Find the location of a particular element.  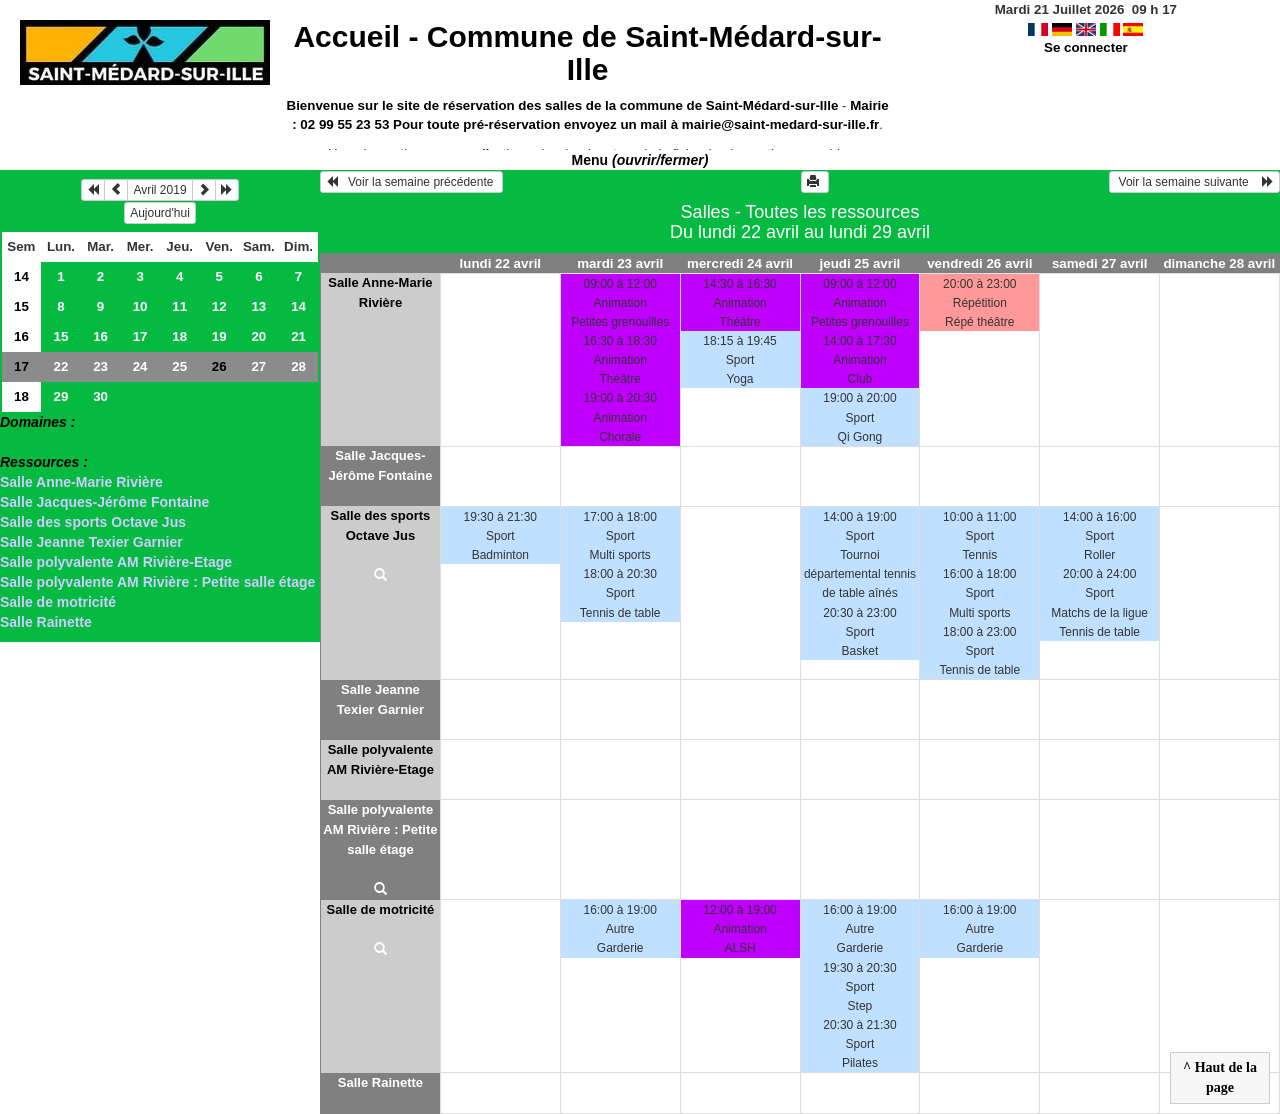

Salle de motricité is located at coordinates (58, 602).